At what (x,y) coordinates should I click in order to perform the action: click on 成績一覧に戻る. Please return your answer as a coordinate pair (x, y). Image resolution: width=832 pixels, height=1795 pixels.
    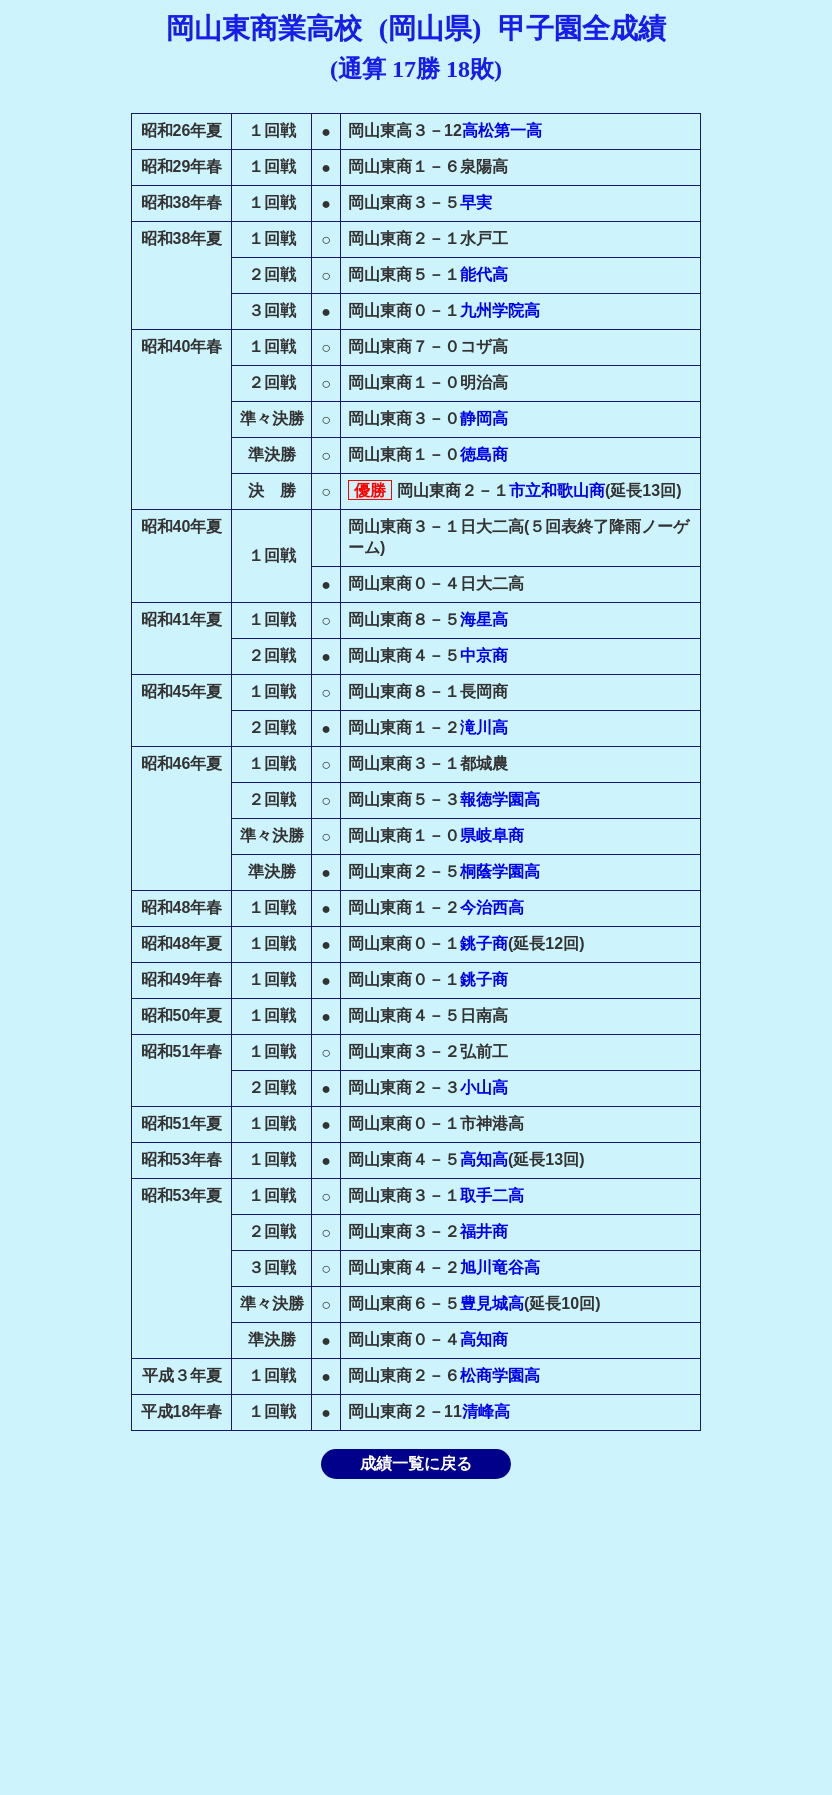
    Looking at the image, I should click on (416, 1463).